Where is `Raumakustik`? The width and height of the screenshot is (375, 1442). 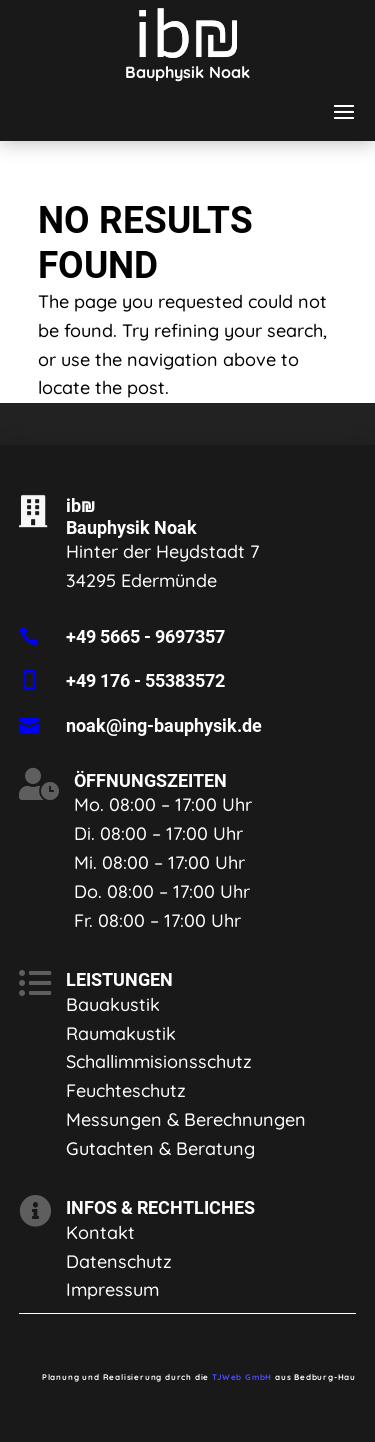 Raumakustik is located at coordinates (121, 1033).